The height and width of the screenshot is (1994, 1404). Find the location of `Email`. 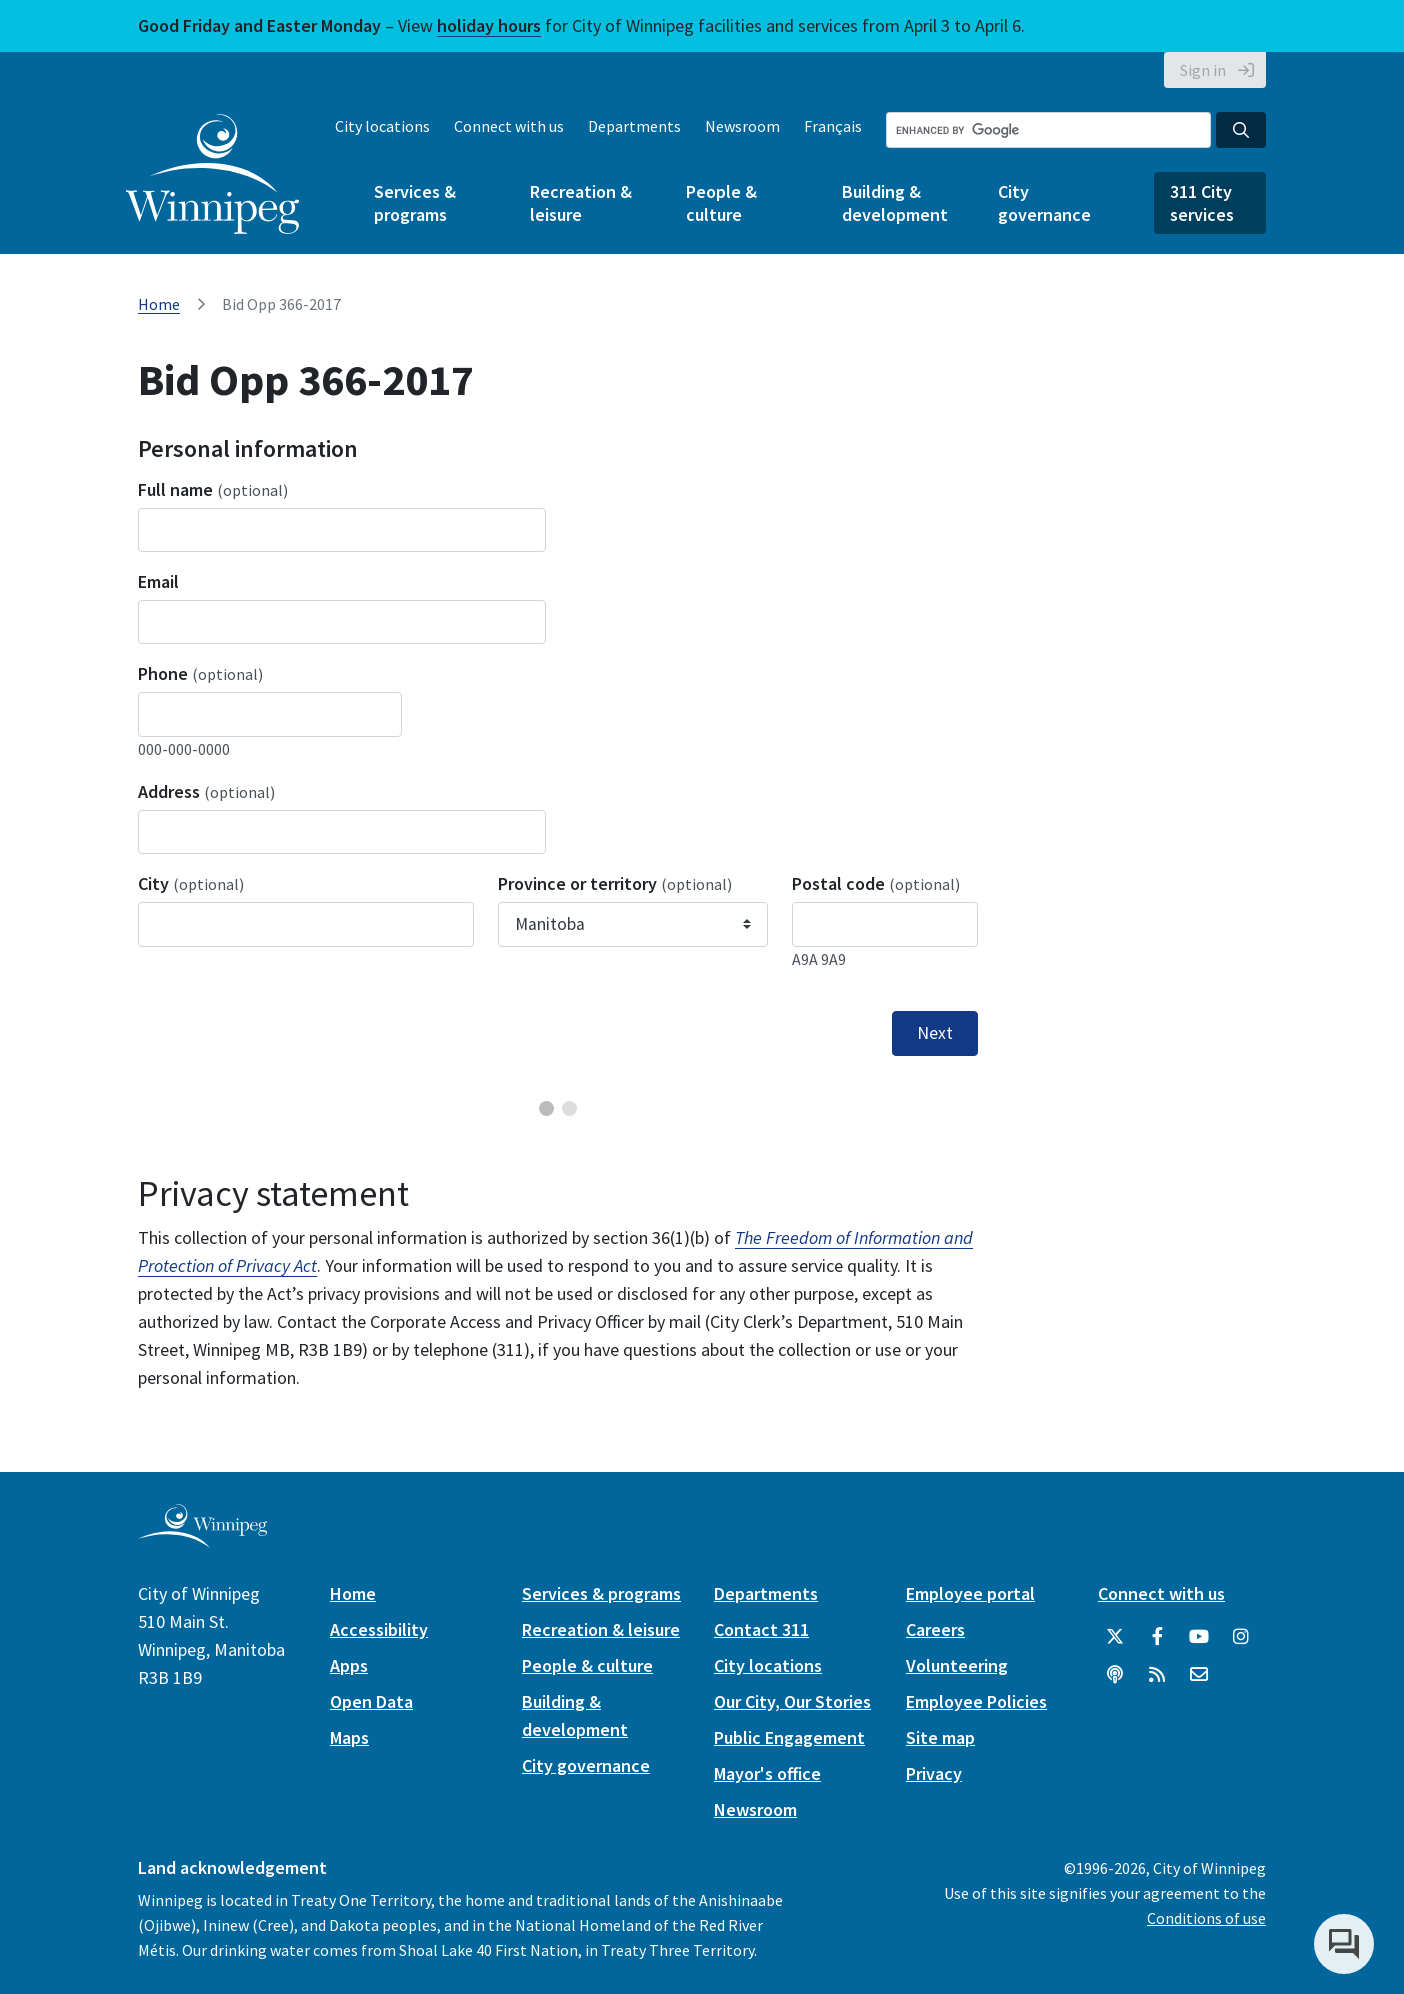

Email is located at coordinates (158, 581).